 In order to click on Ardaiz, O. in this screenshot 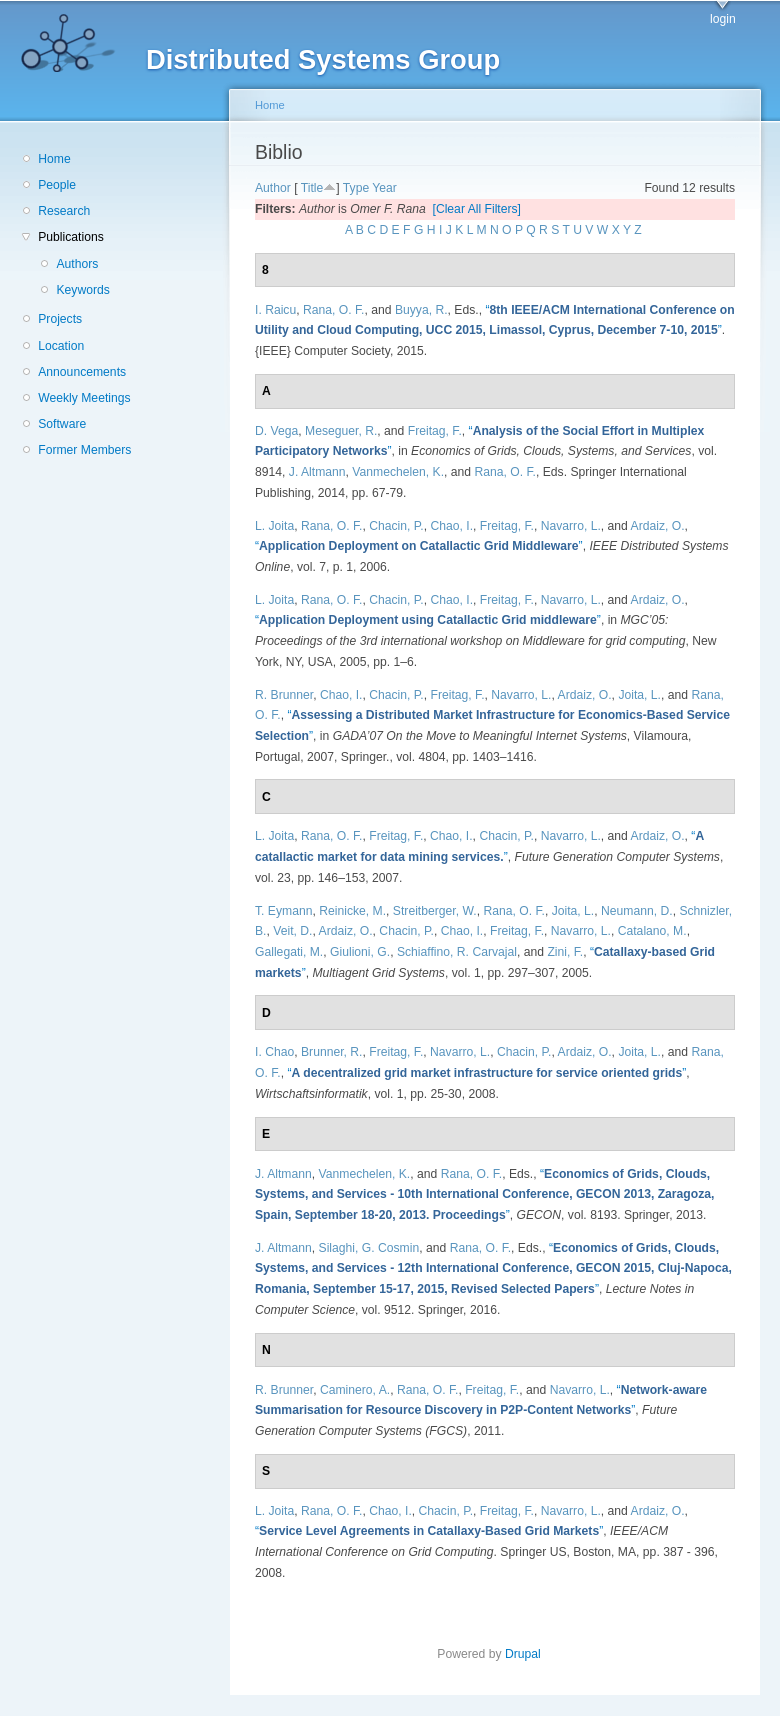, I will do `click(658, 526)`.